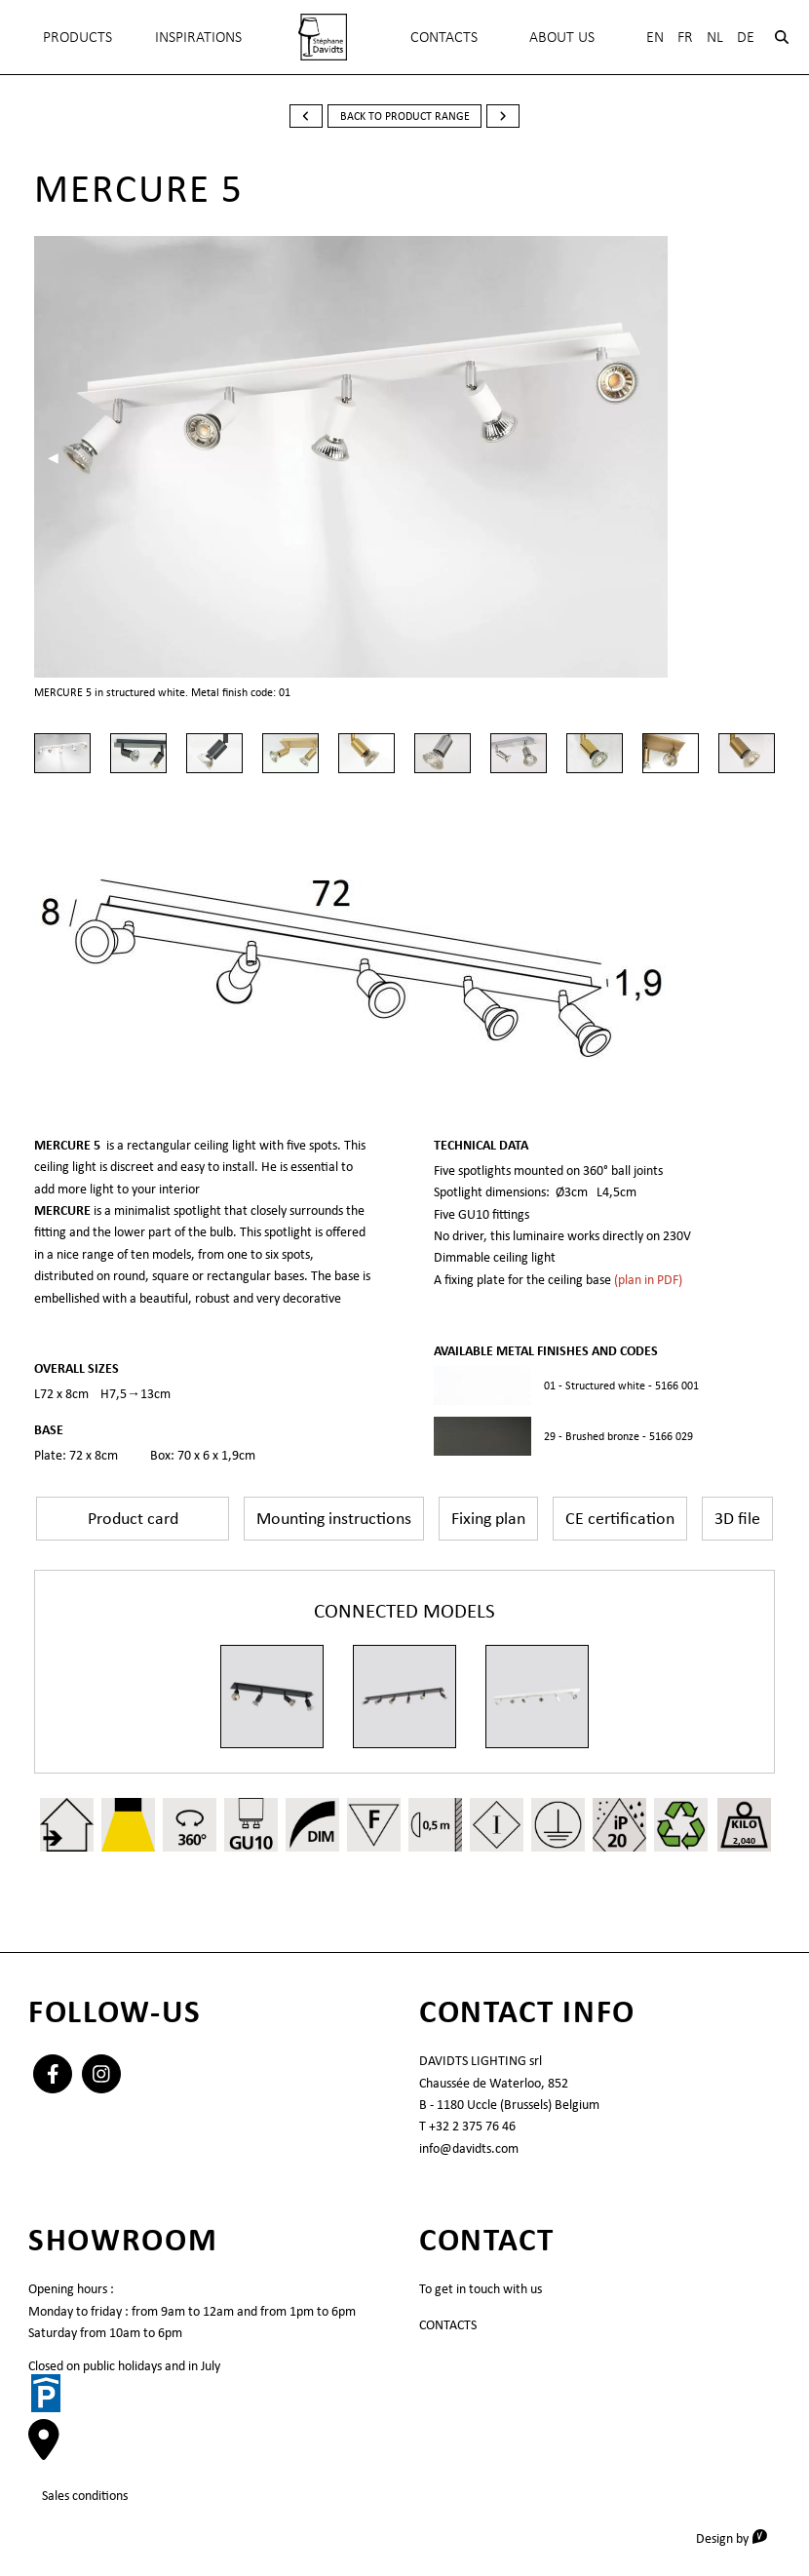 Image resolution: width=809 pixels, height=2576 pixels. I want to click on ◀︎, so click(60, 457).